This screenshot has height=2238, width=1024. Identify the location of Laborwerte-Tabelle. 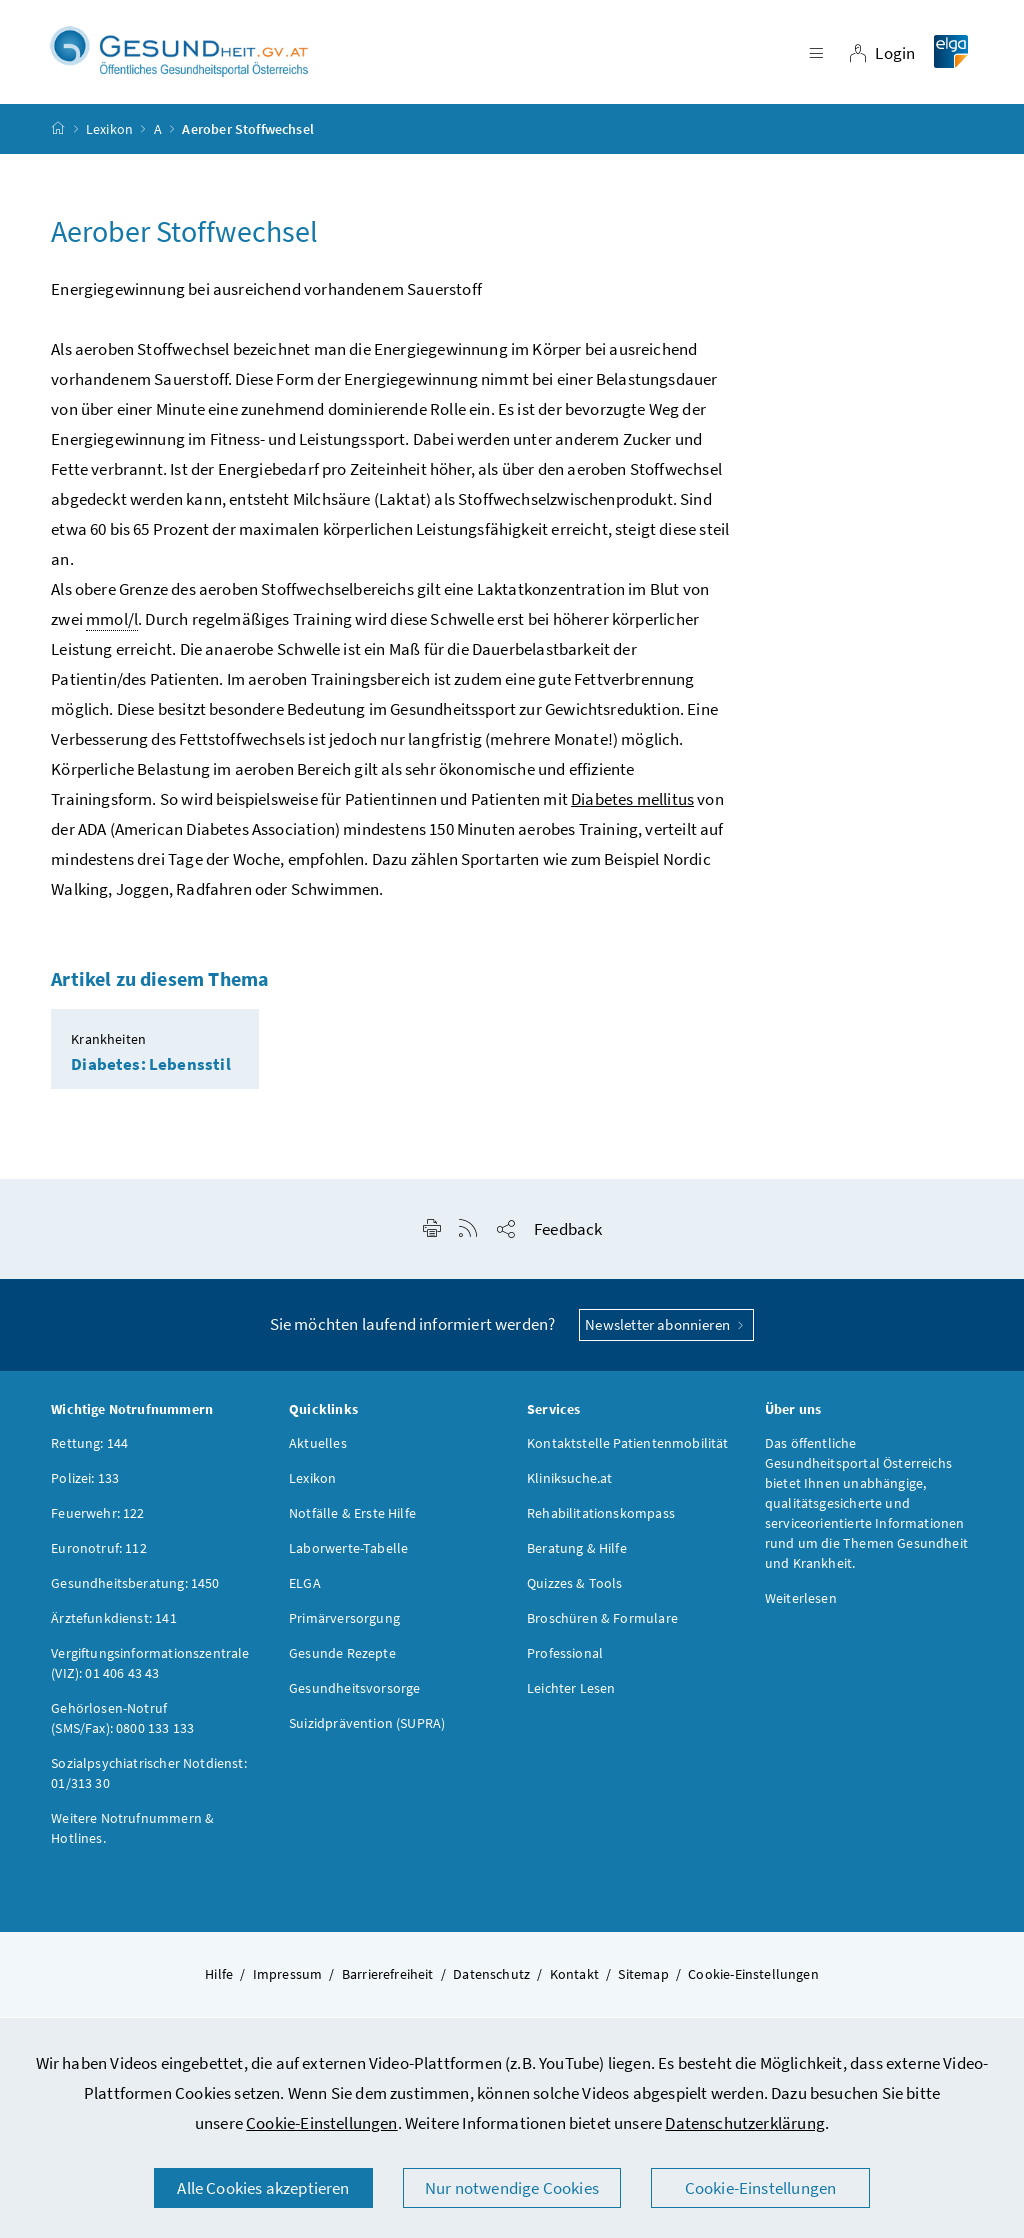
(348, 1554).